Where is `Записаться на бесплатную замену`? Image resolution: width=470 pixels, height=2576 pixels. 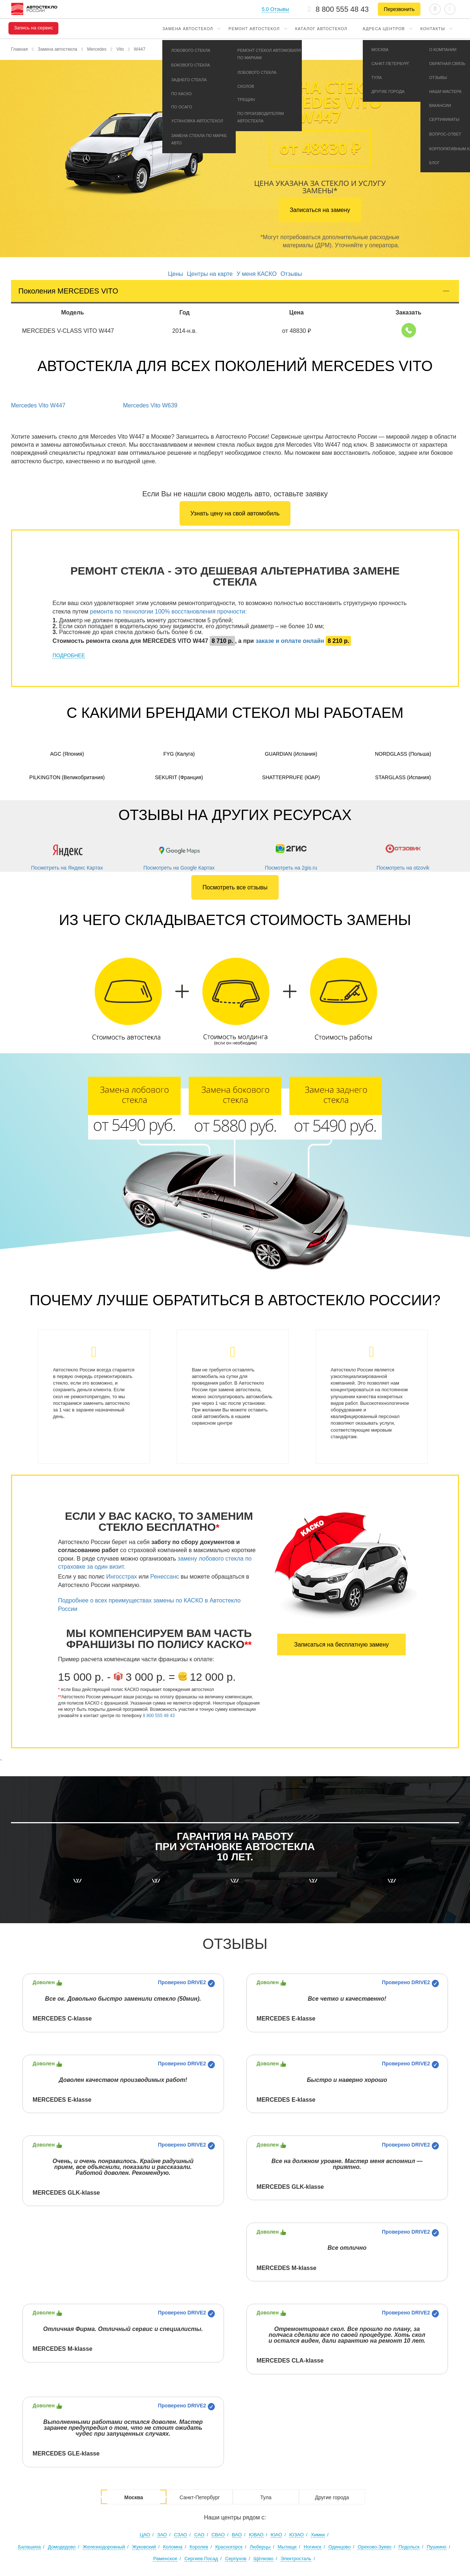
Записаться на бесплатную замену is located at coordinates (341, 1644).